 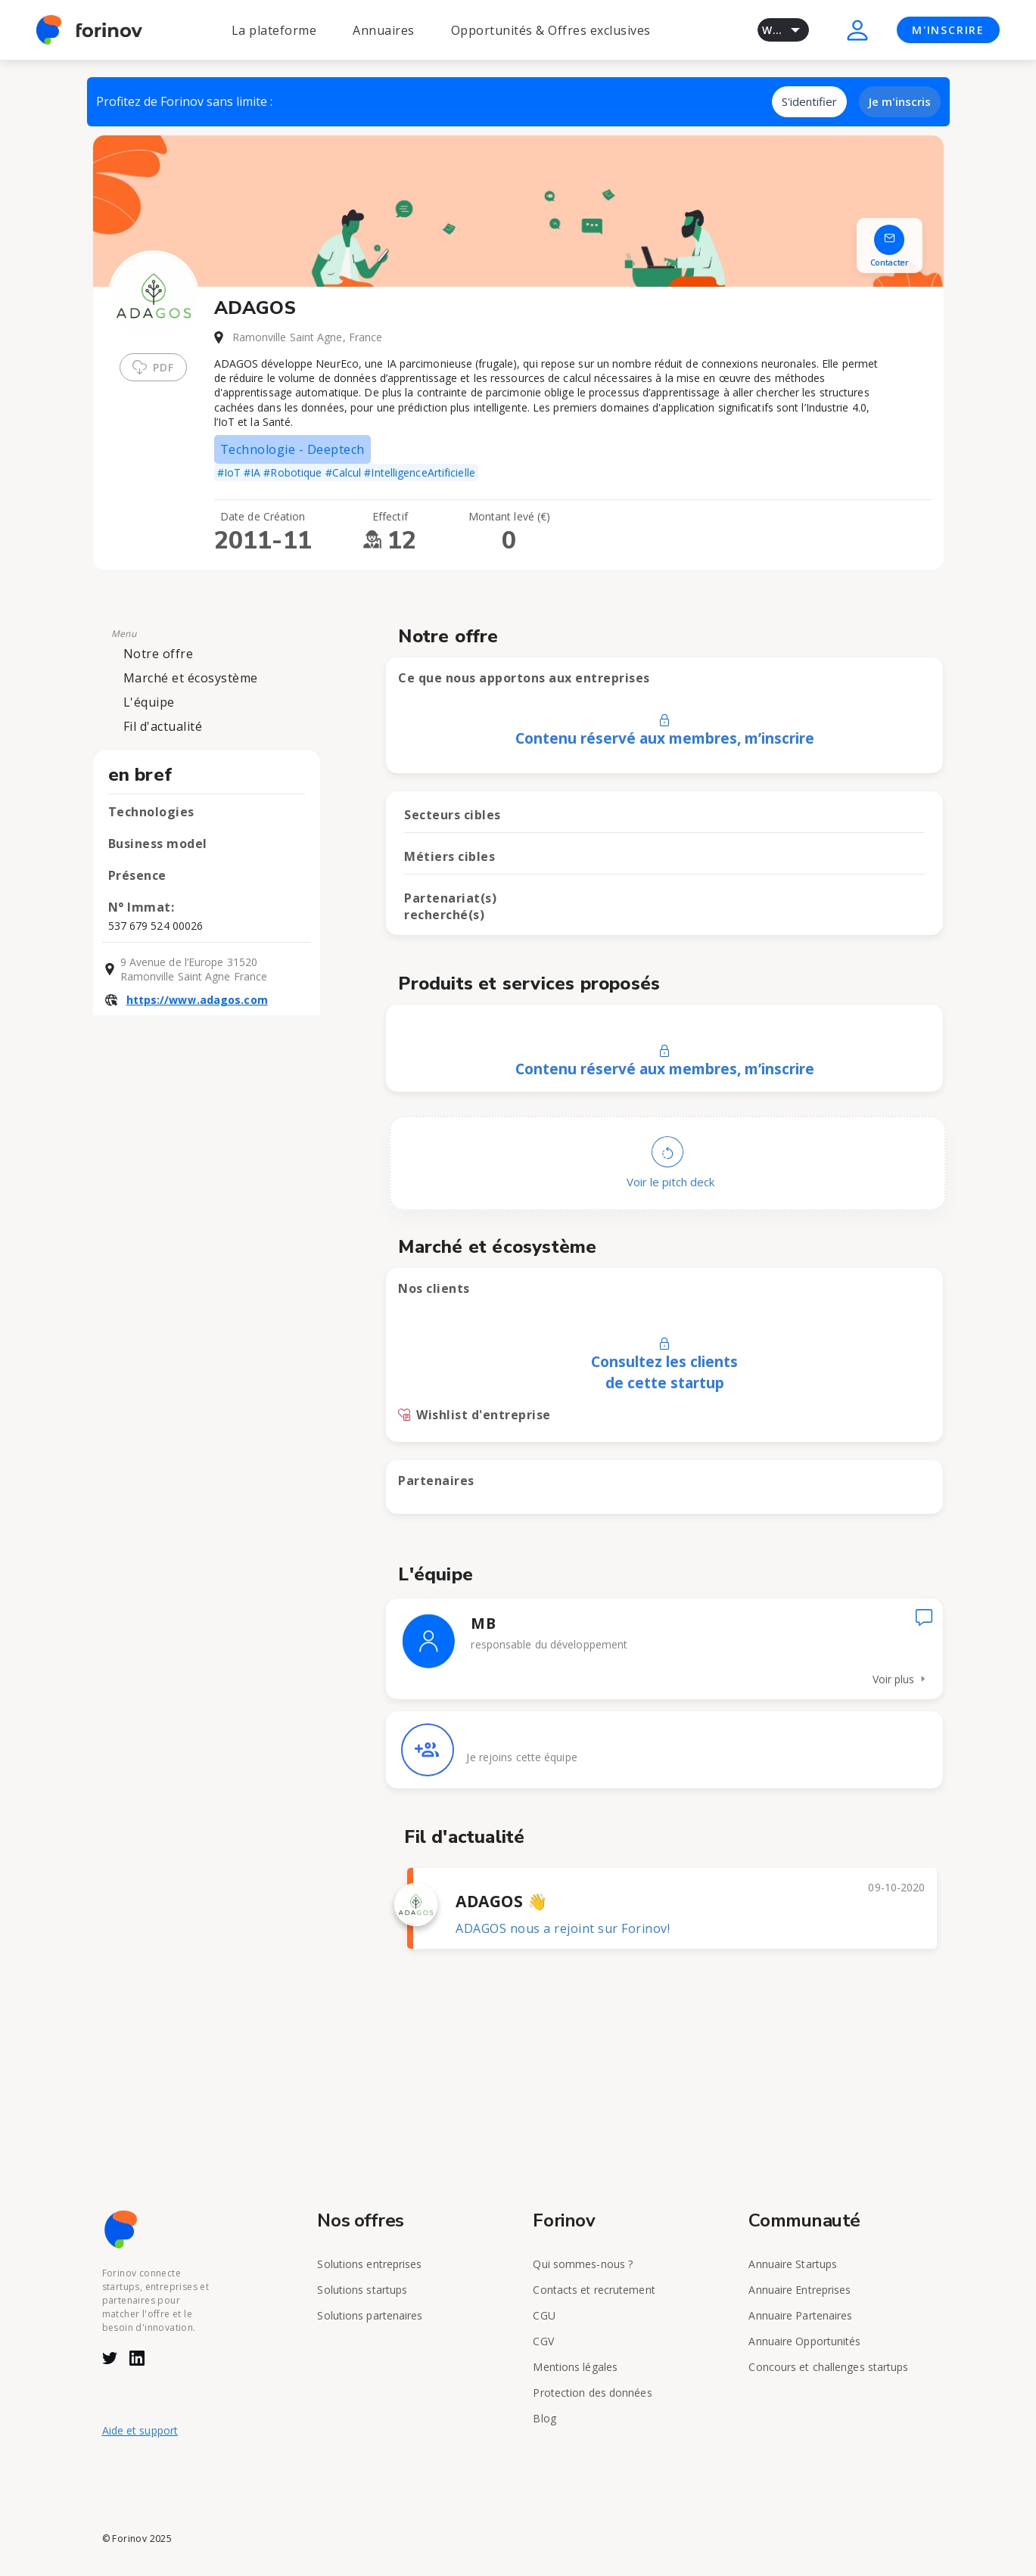 I want to click on Protection des données, so click(x=592, y=2392).